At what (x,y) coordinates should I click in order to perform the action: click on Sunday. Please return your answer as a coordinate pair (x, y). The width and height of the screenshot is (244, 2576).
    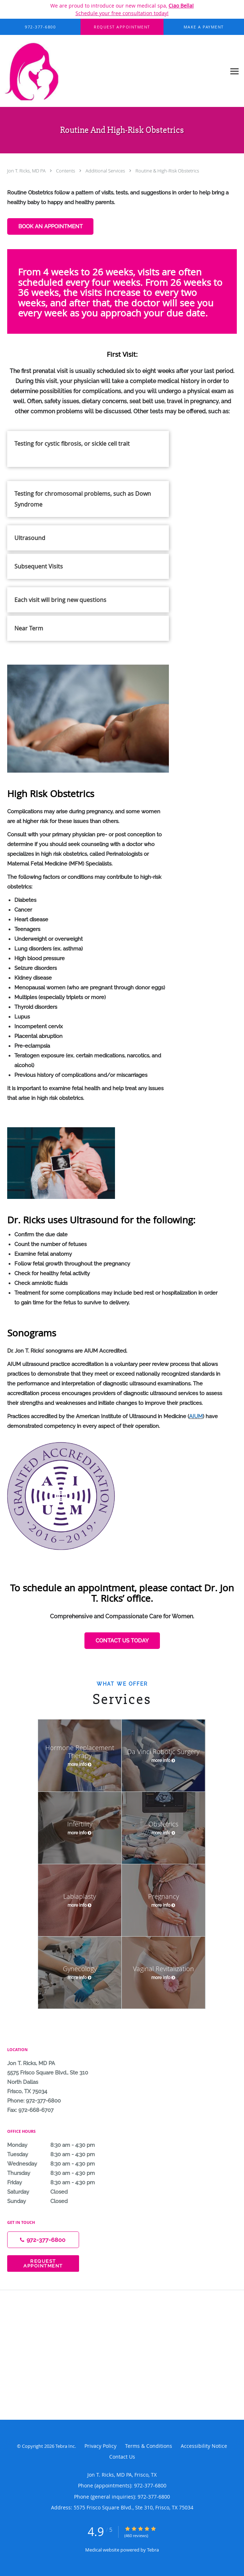
    Looking at the image, I should click on (59, 2201).